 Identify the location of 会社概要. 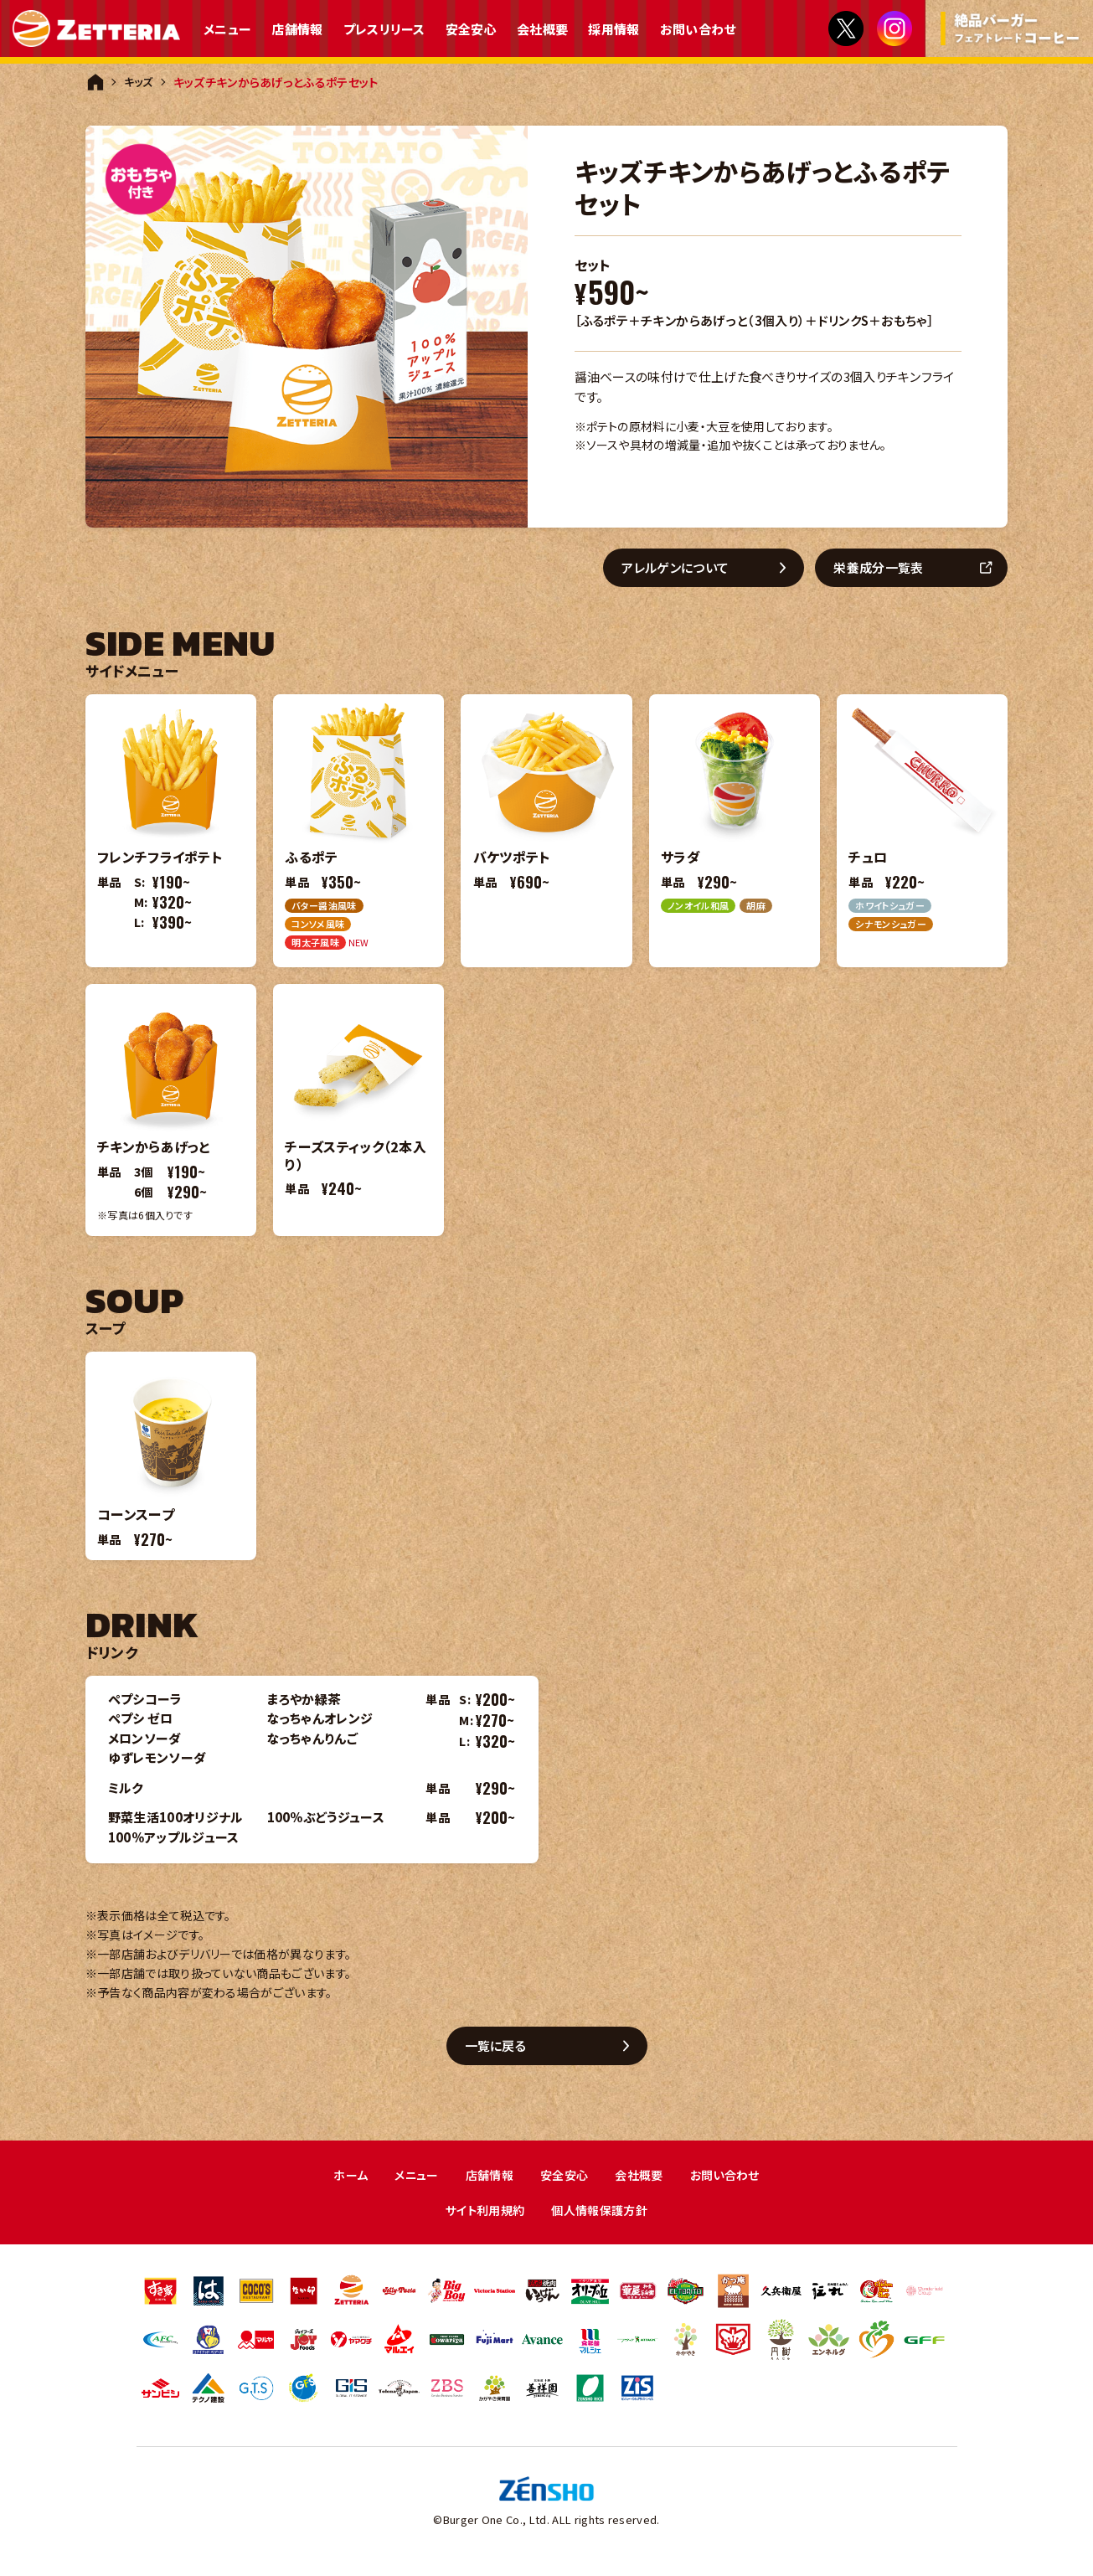
(542, 29).